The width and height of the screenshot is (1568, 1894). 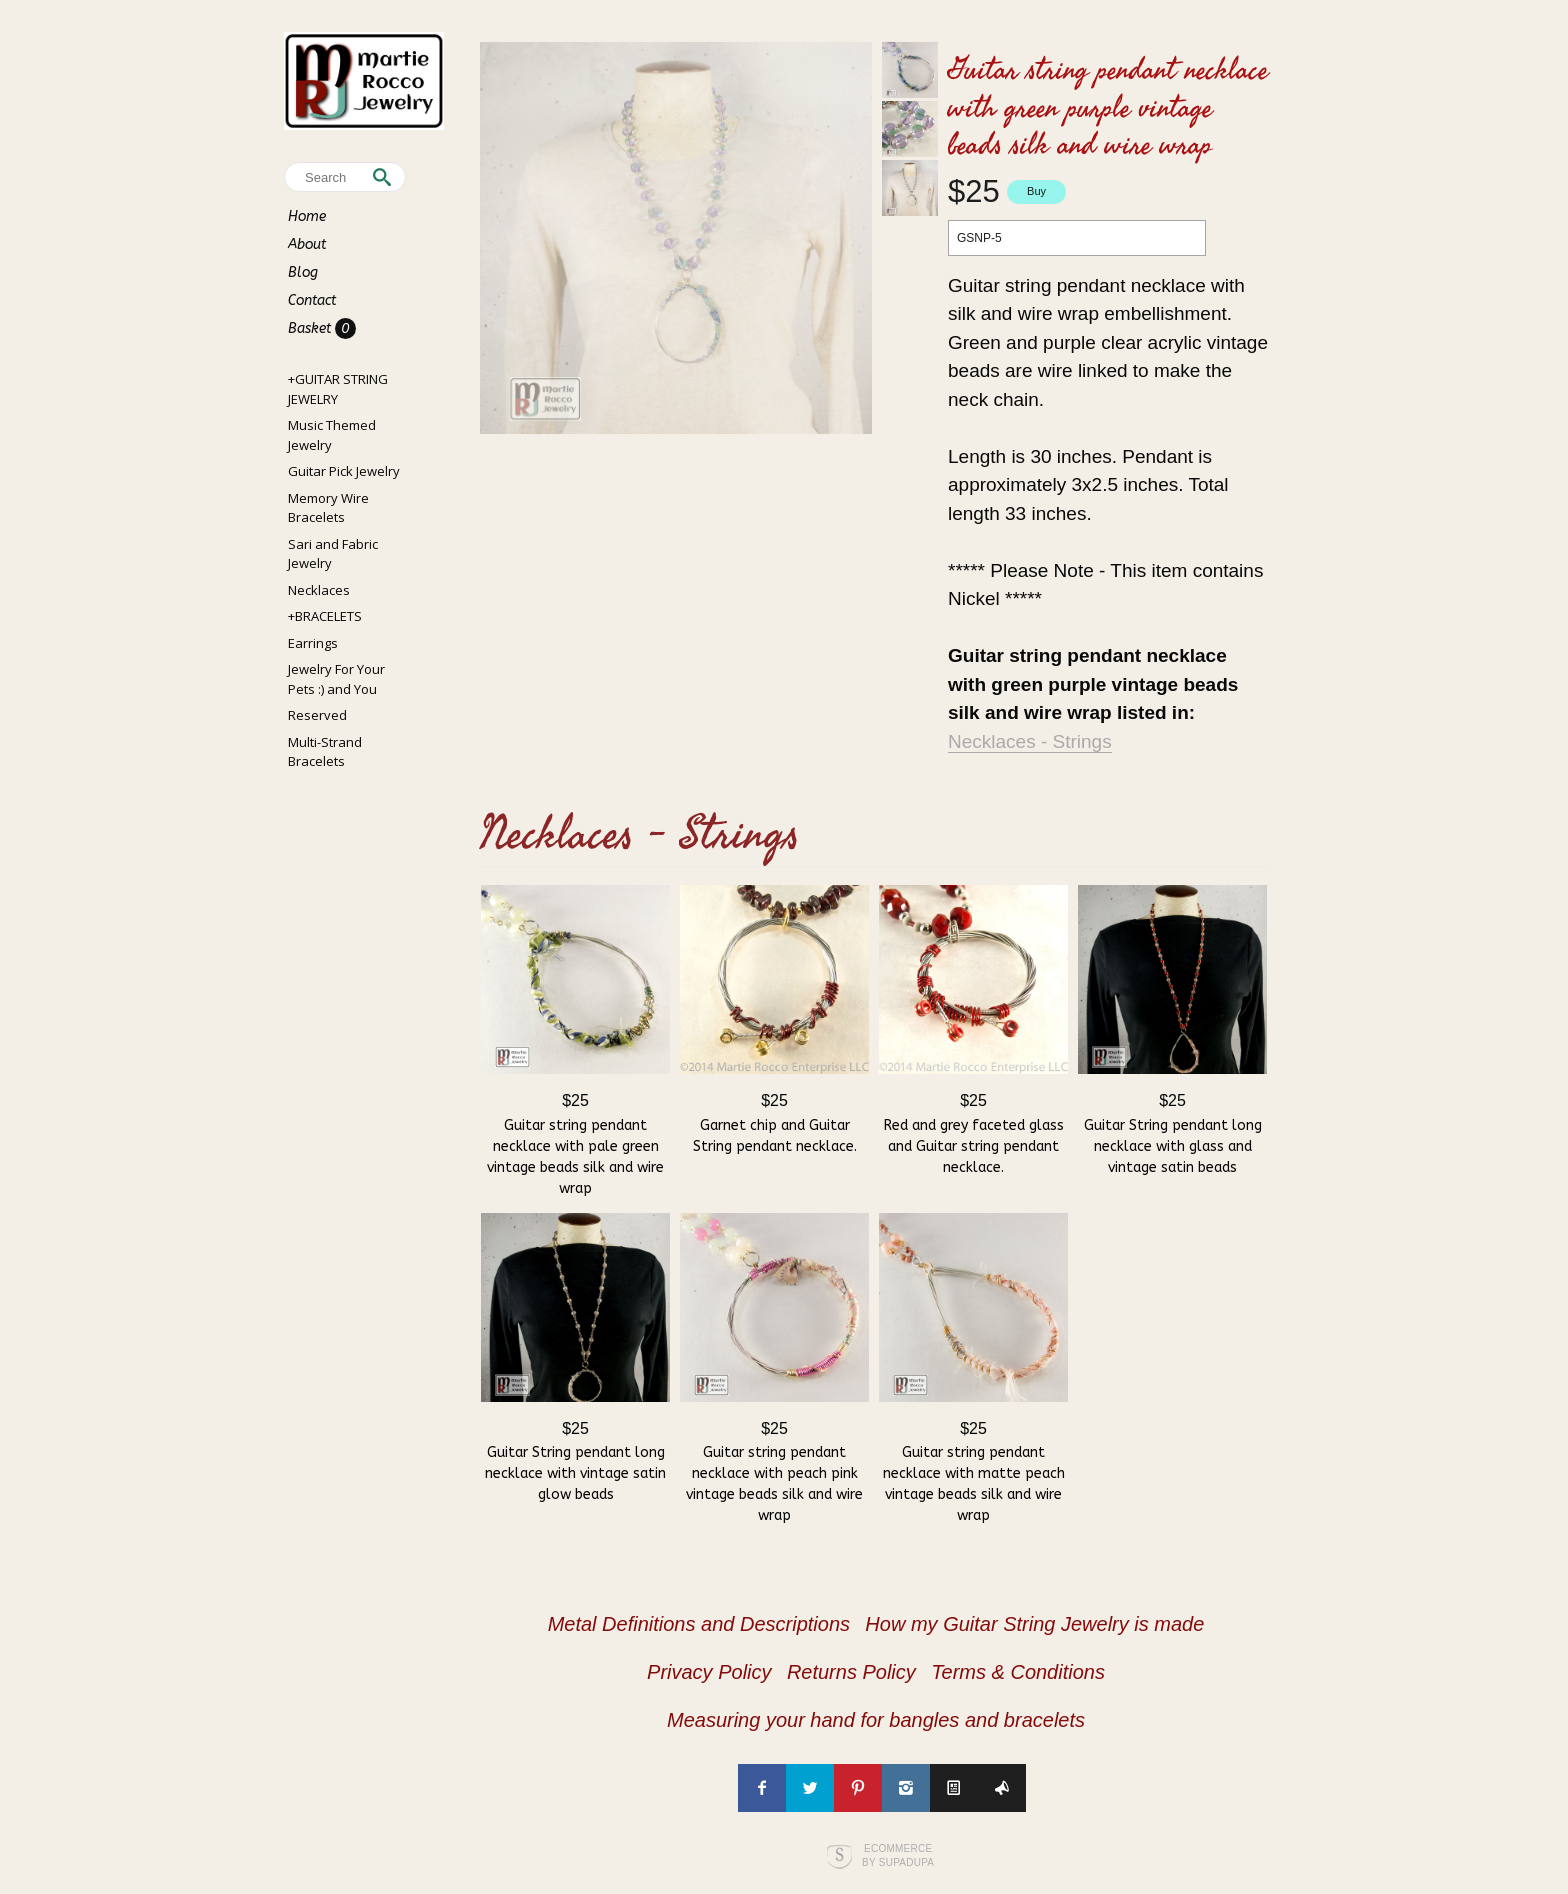 I want to click on Metal Definitions and Descriptions, so click(x=699, y=1624).